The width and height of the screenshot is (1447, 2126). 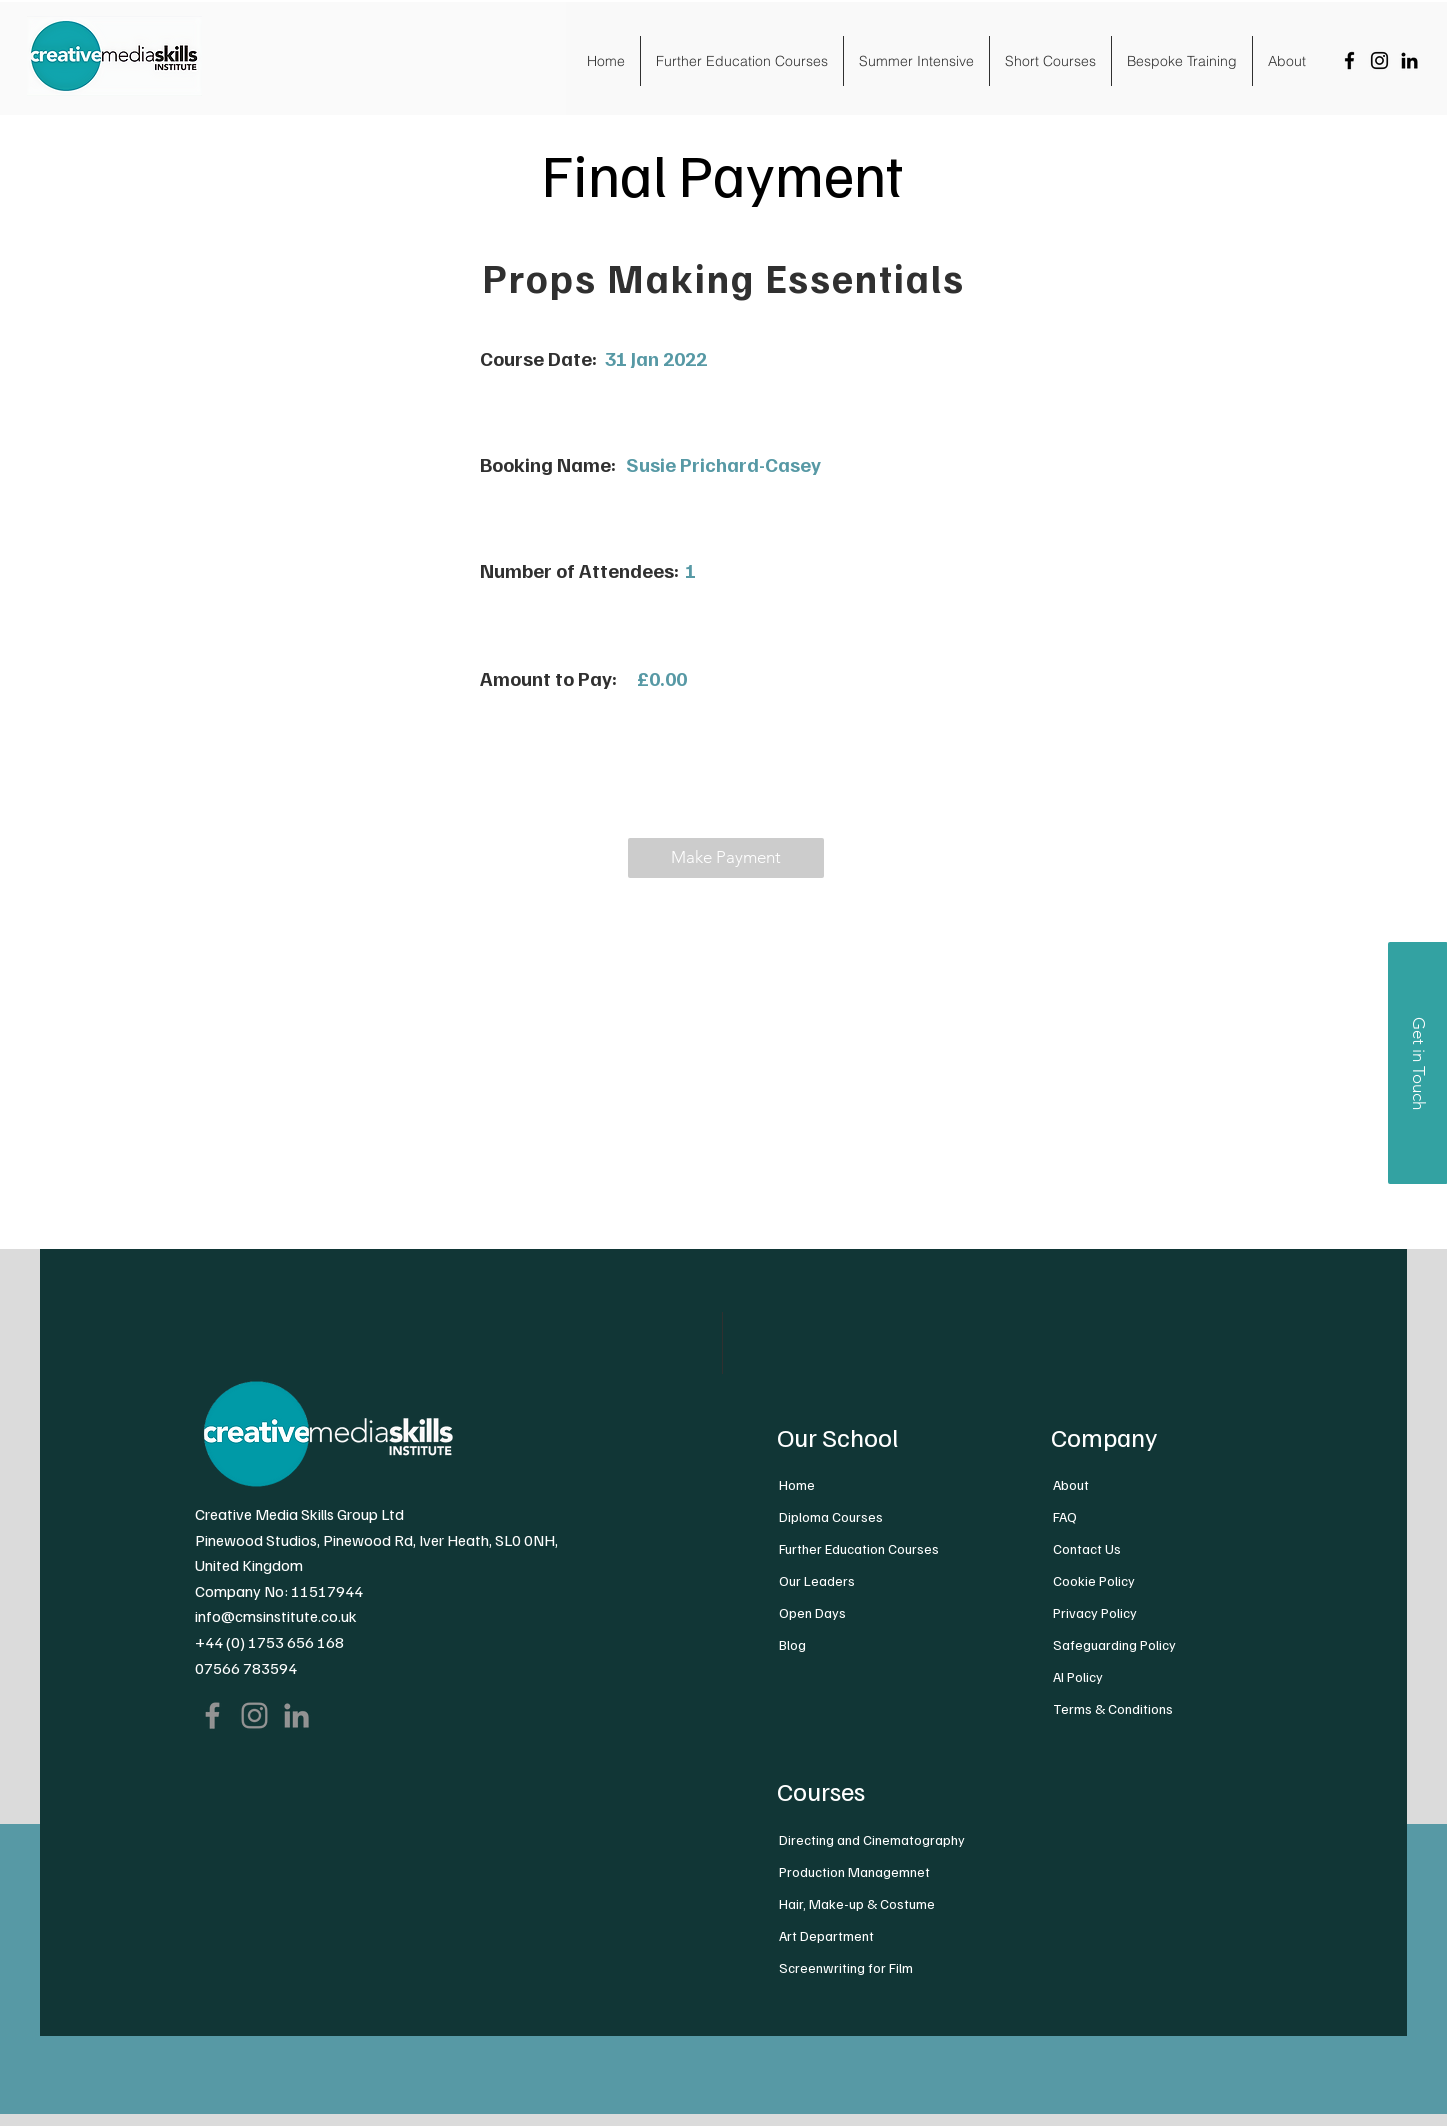 I want to click on AI Policy, so click(x=1078, y=1676).